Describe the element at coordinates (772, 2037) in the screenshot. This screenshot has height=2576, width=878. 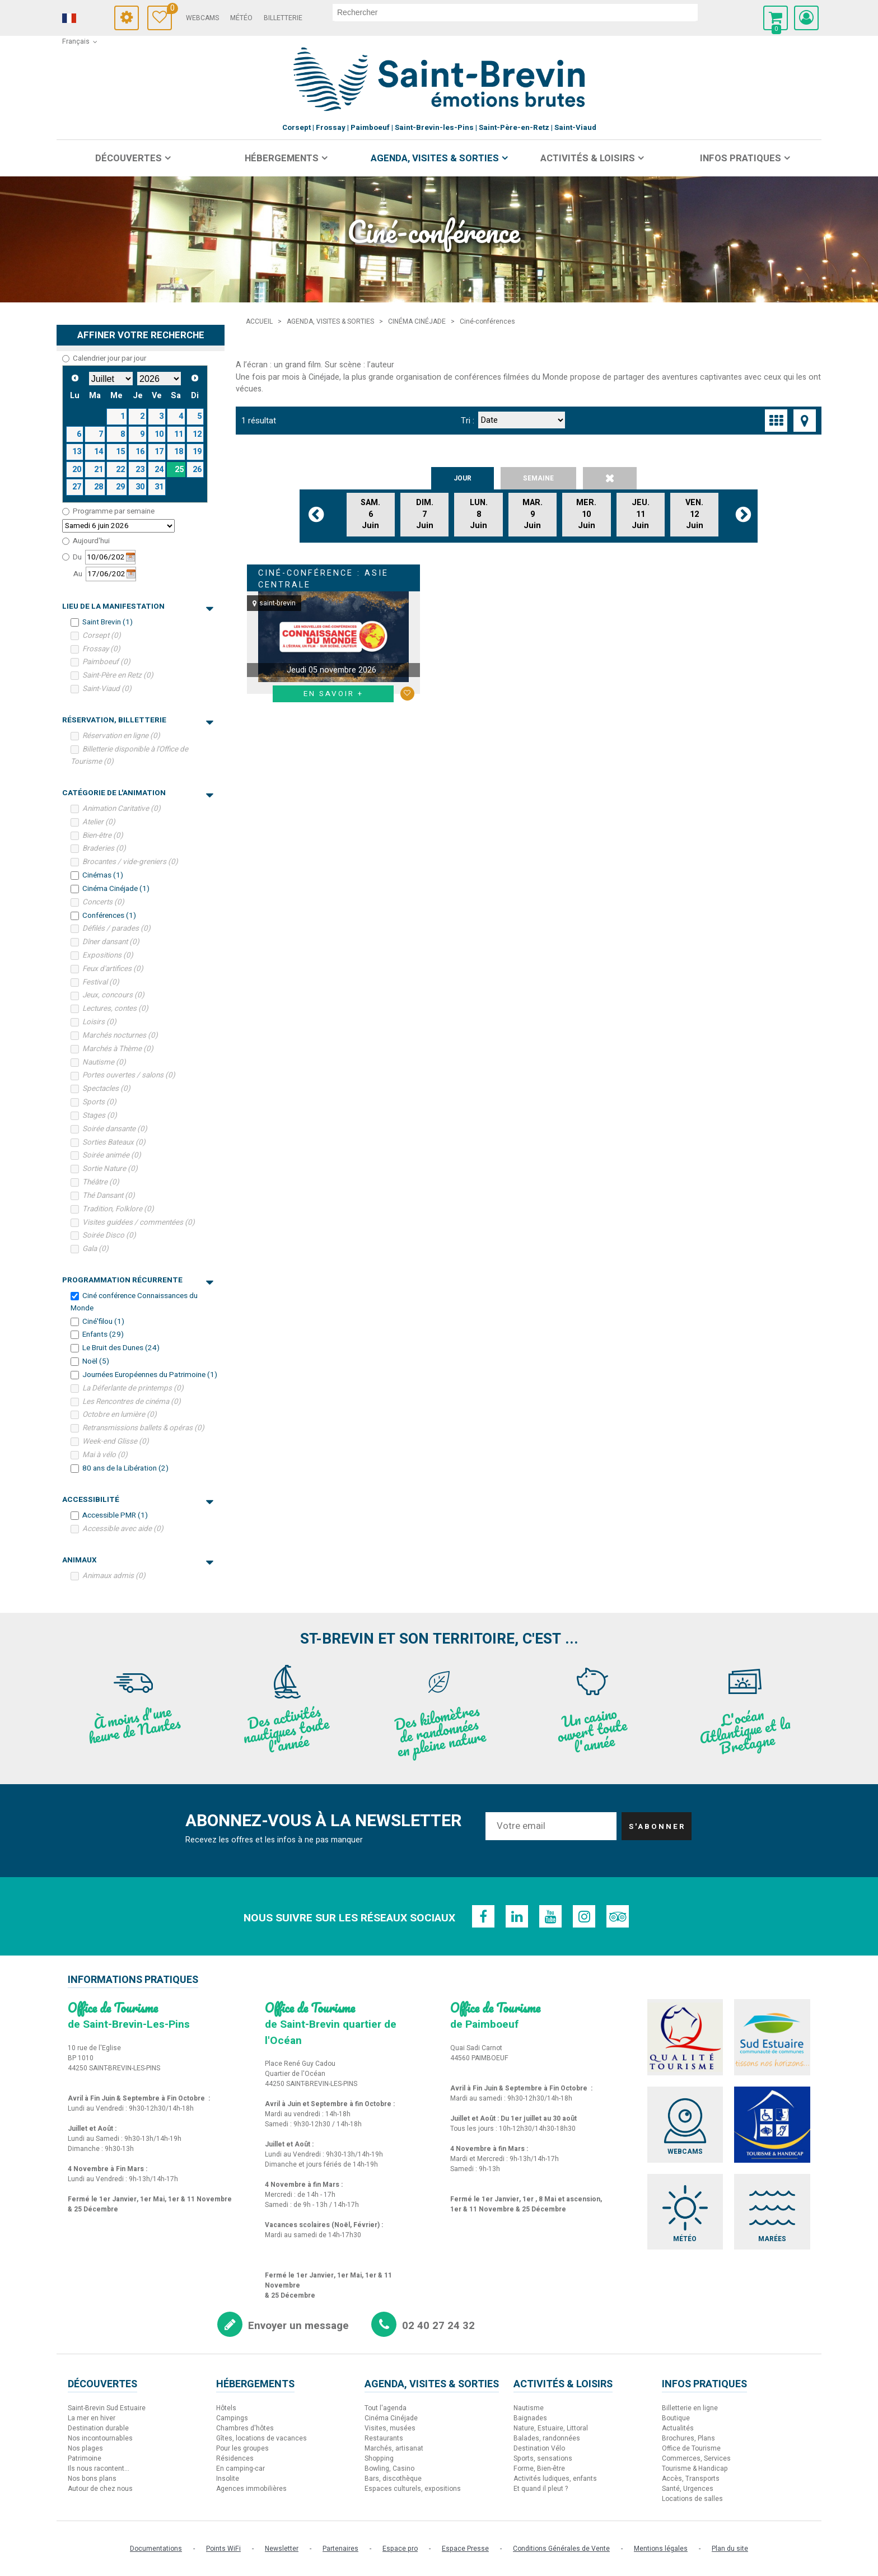
I see `[Sud Estuaire (nouvelle fenêtre)]` at that location.